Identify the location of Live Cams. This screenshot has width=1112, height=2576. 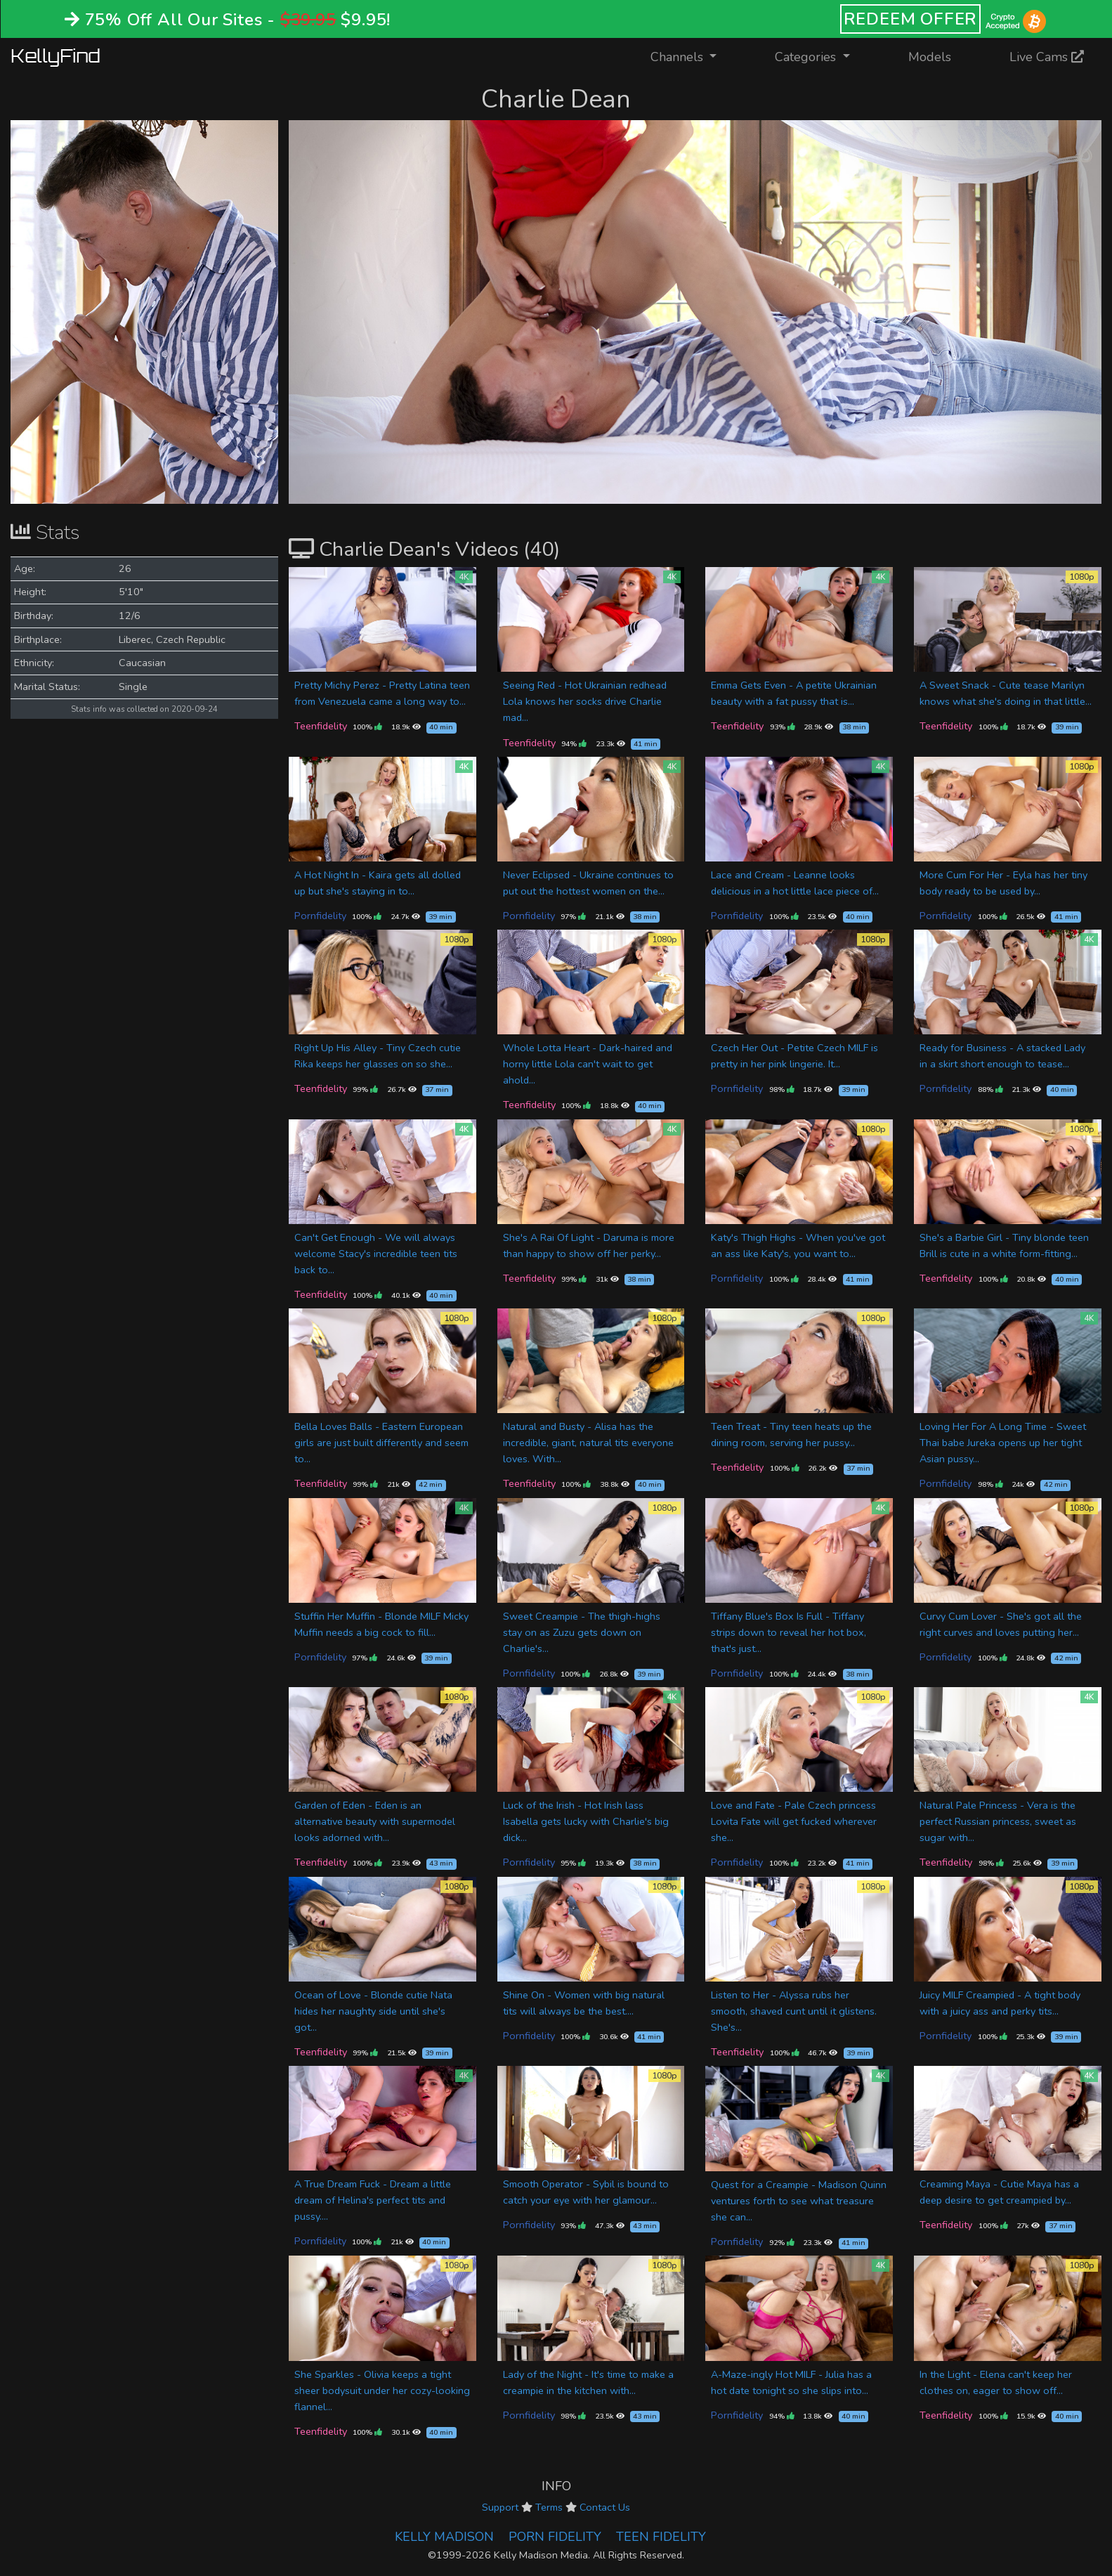
(1046, 56).